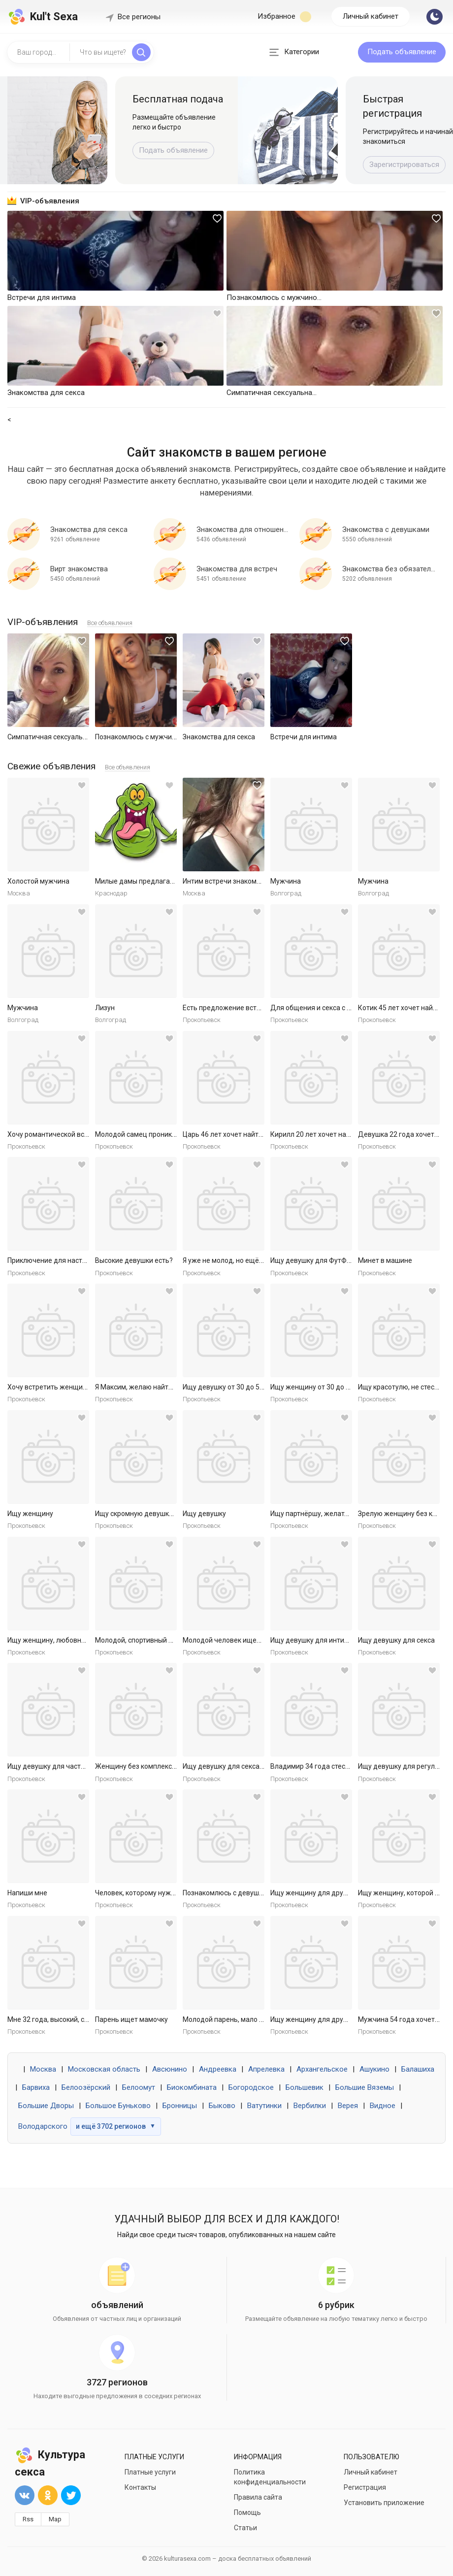  I want to click on Я уже не молод, но ещё не слишком стар, so click(249, 1260).